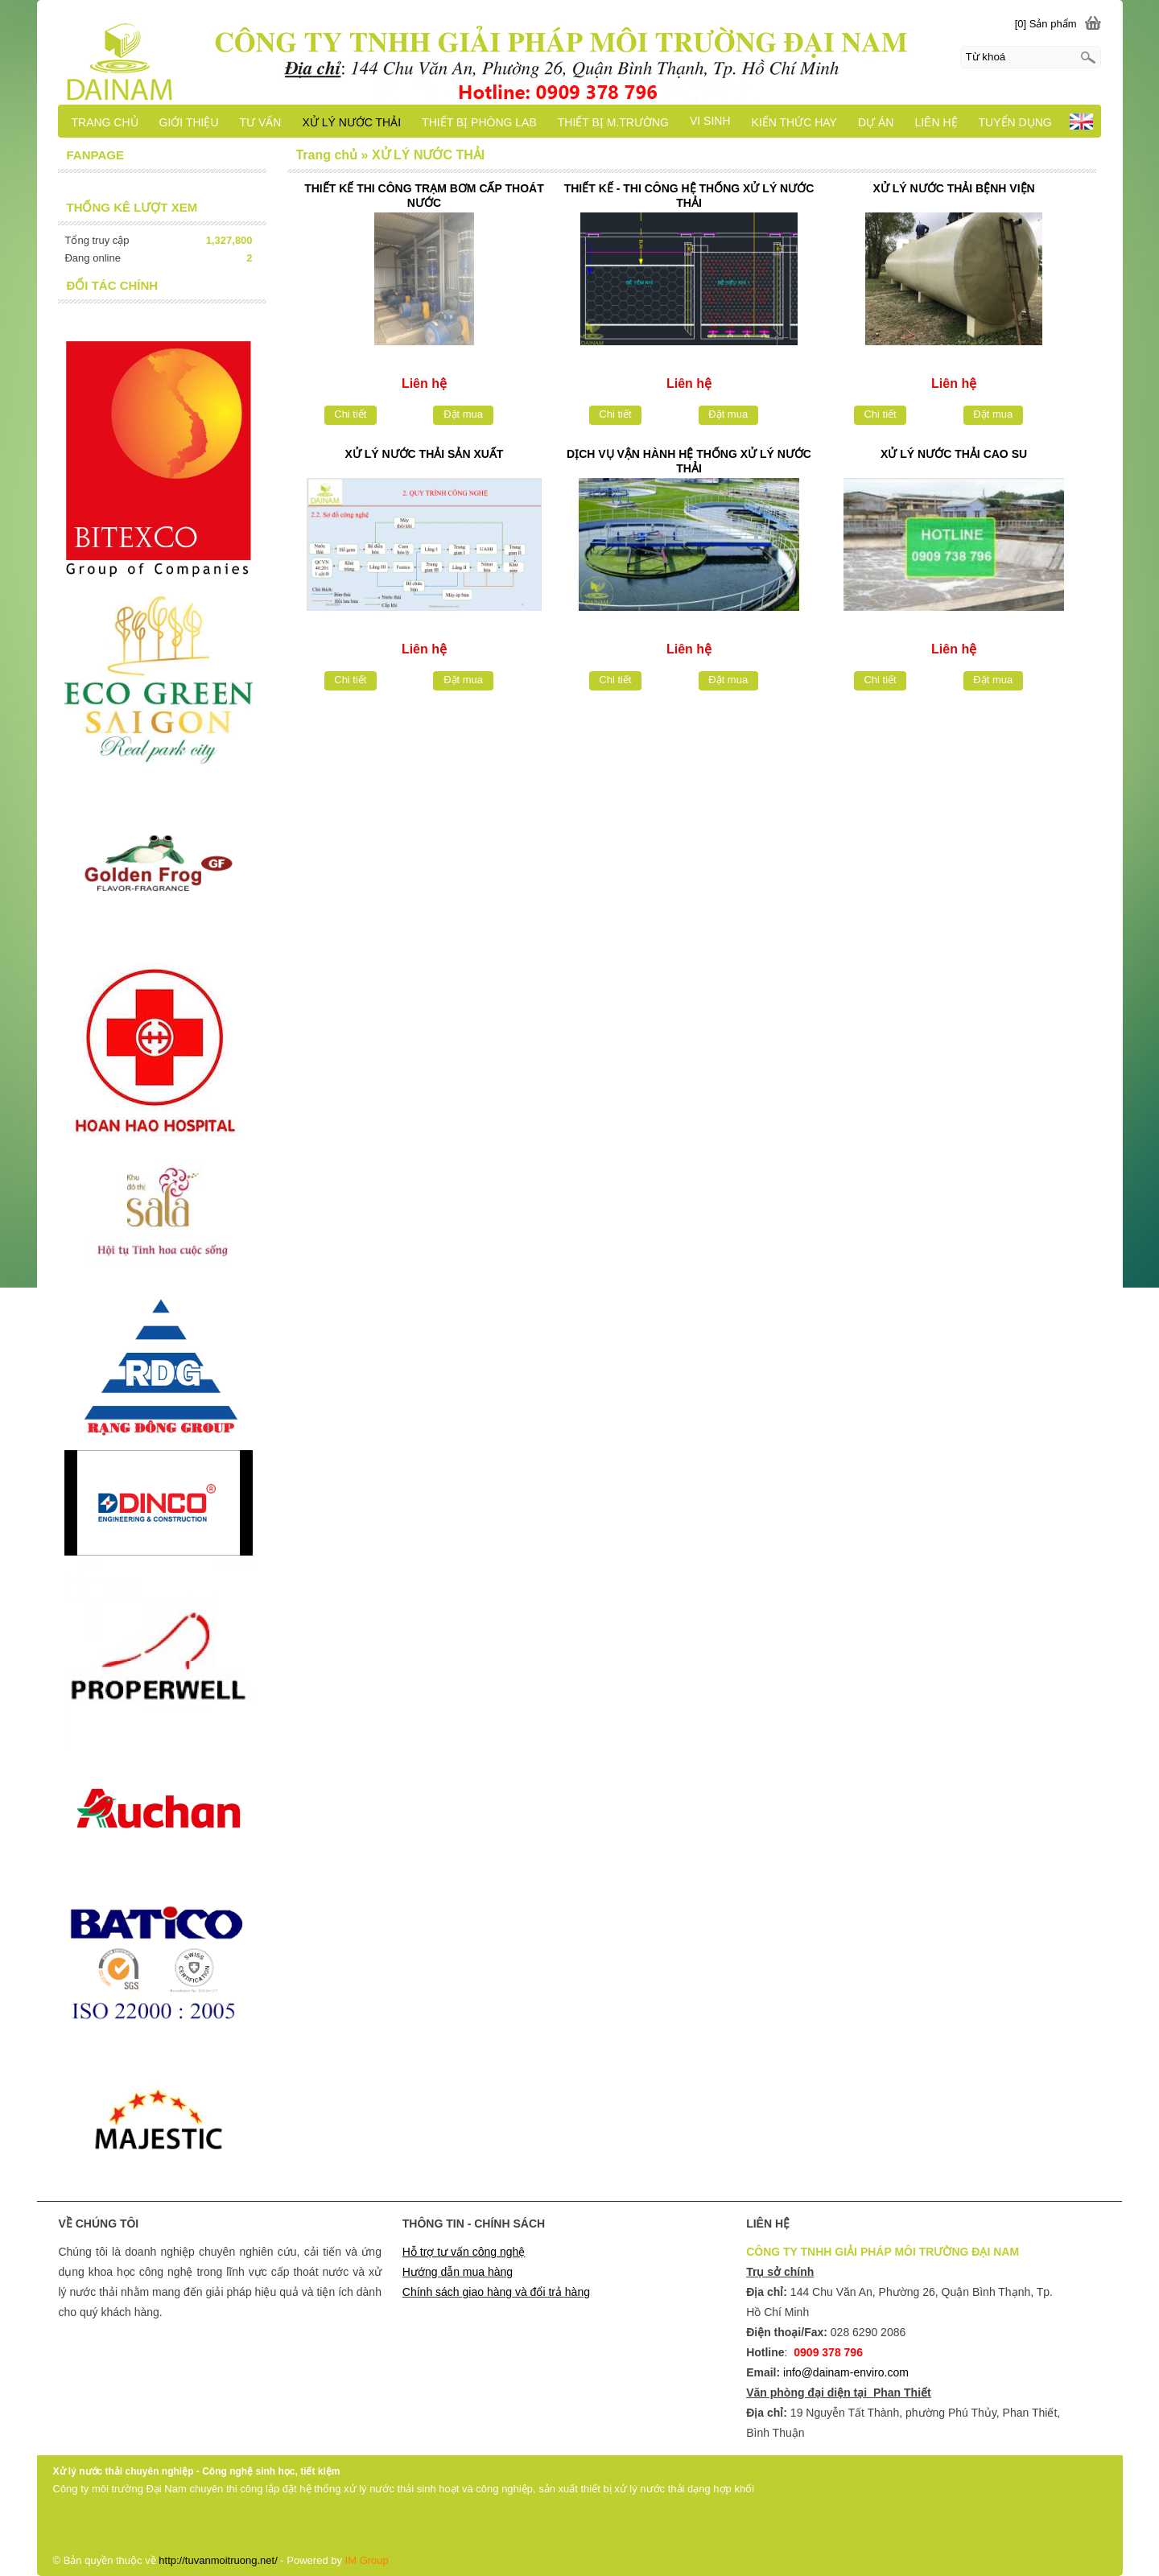 The width and height of the screenshot is (1159, 2576). What do you see at coordinates (875, 122) in the screenshot?
I see `DỰ ÁN` at bounding box center [875, 122].